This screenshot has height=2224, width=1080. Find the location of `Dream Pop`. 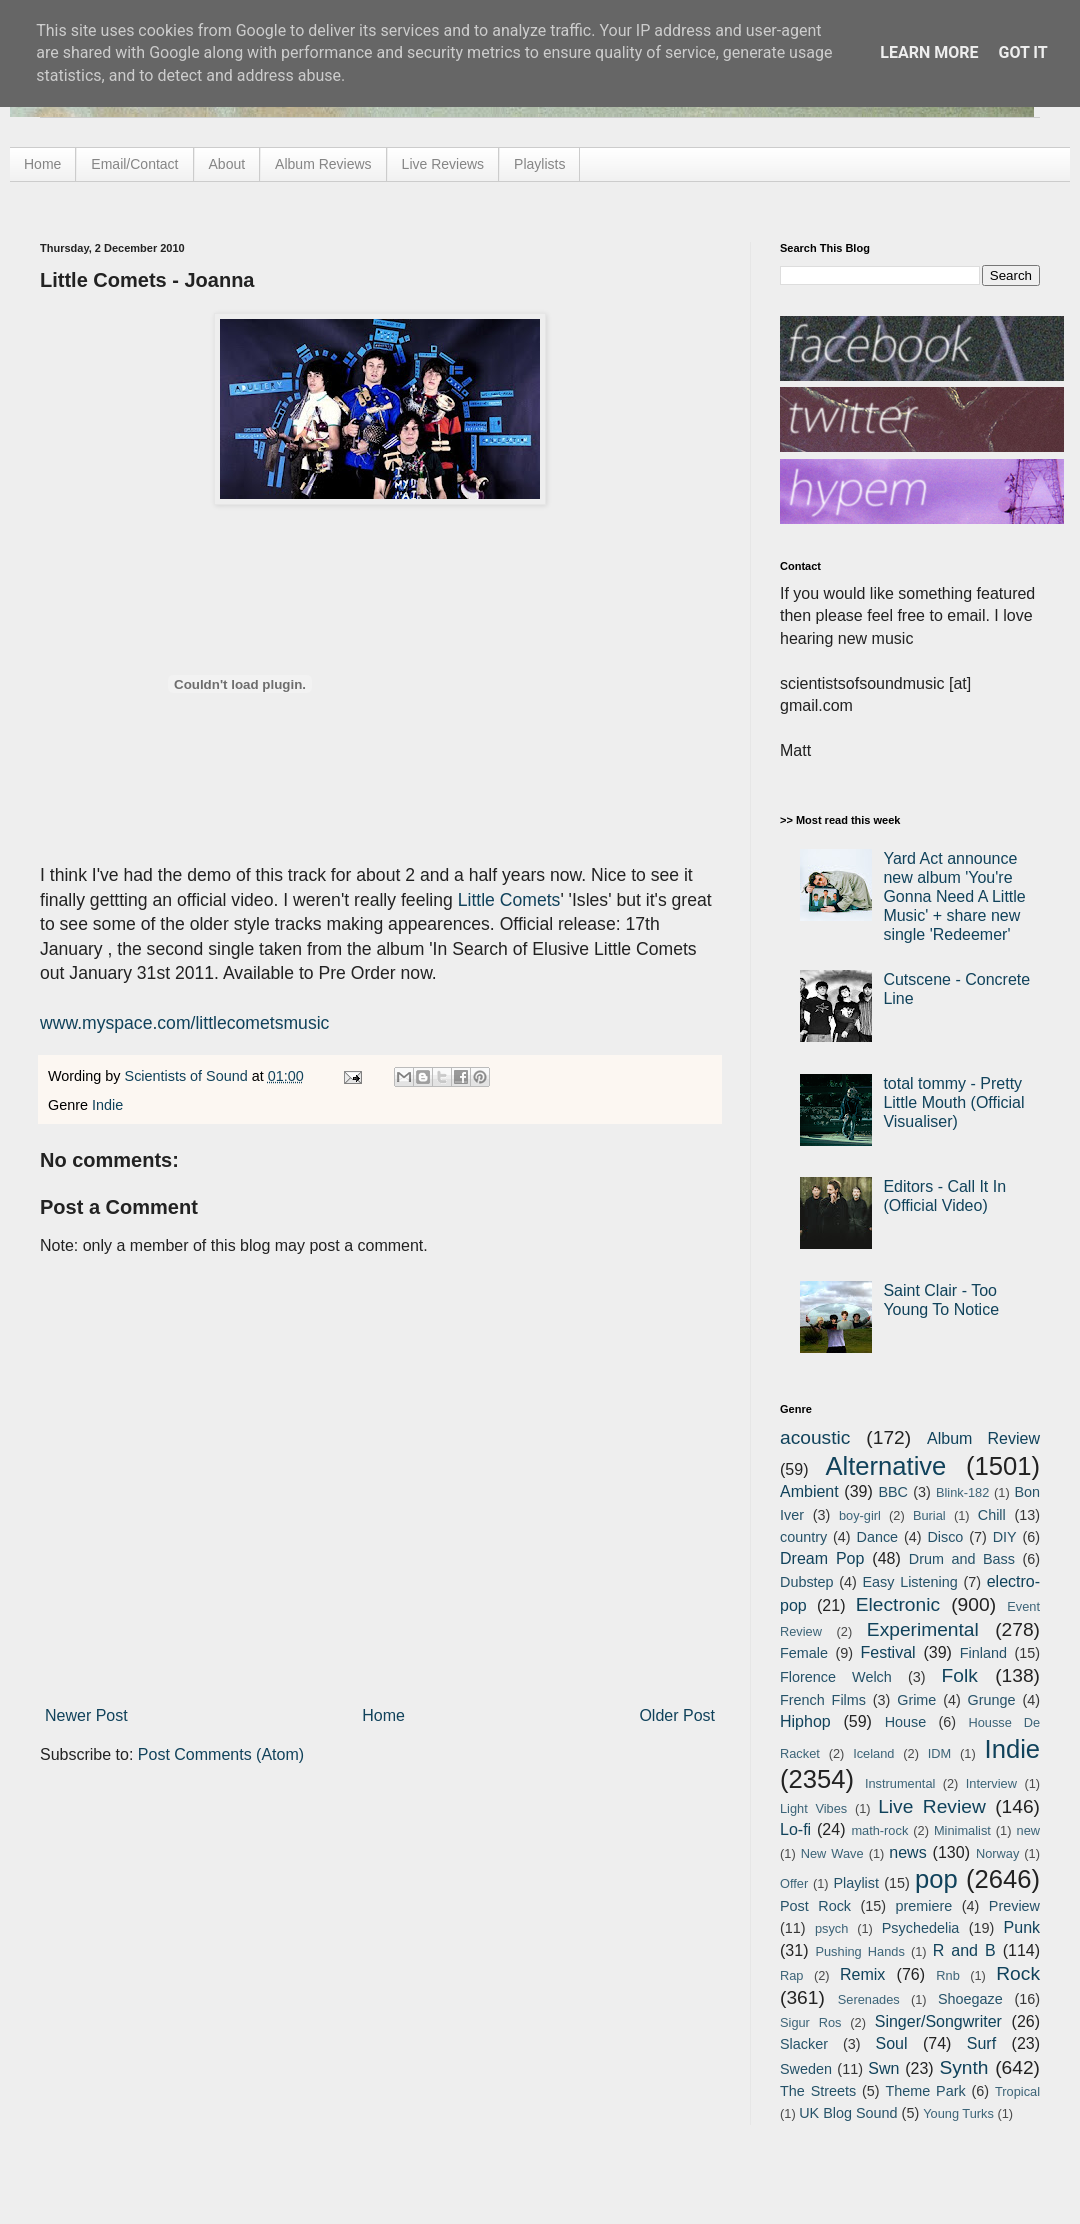

Dream Pop is located at coordinates (822, 1558).